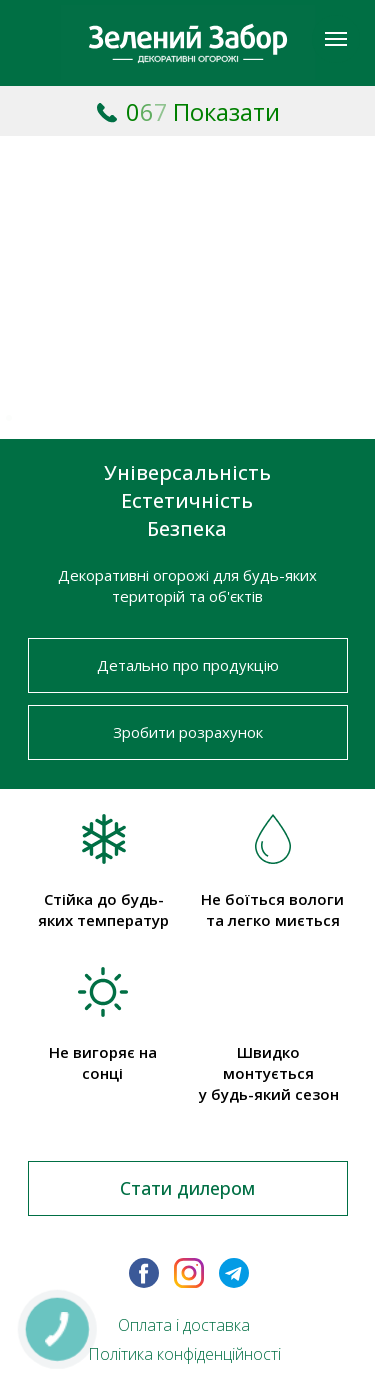 This screenshot has width=375, height=1391. Describe the element at coordinates (336, 39) in the screenshot. I see `[Навигационное меню]` at that location.